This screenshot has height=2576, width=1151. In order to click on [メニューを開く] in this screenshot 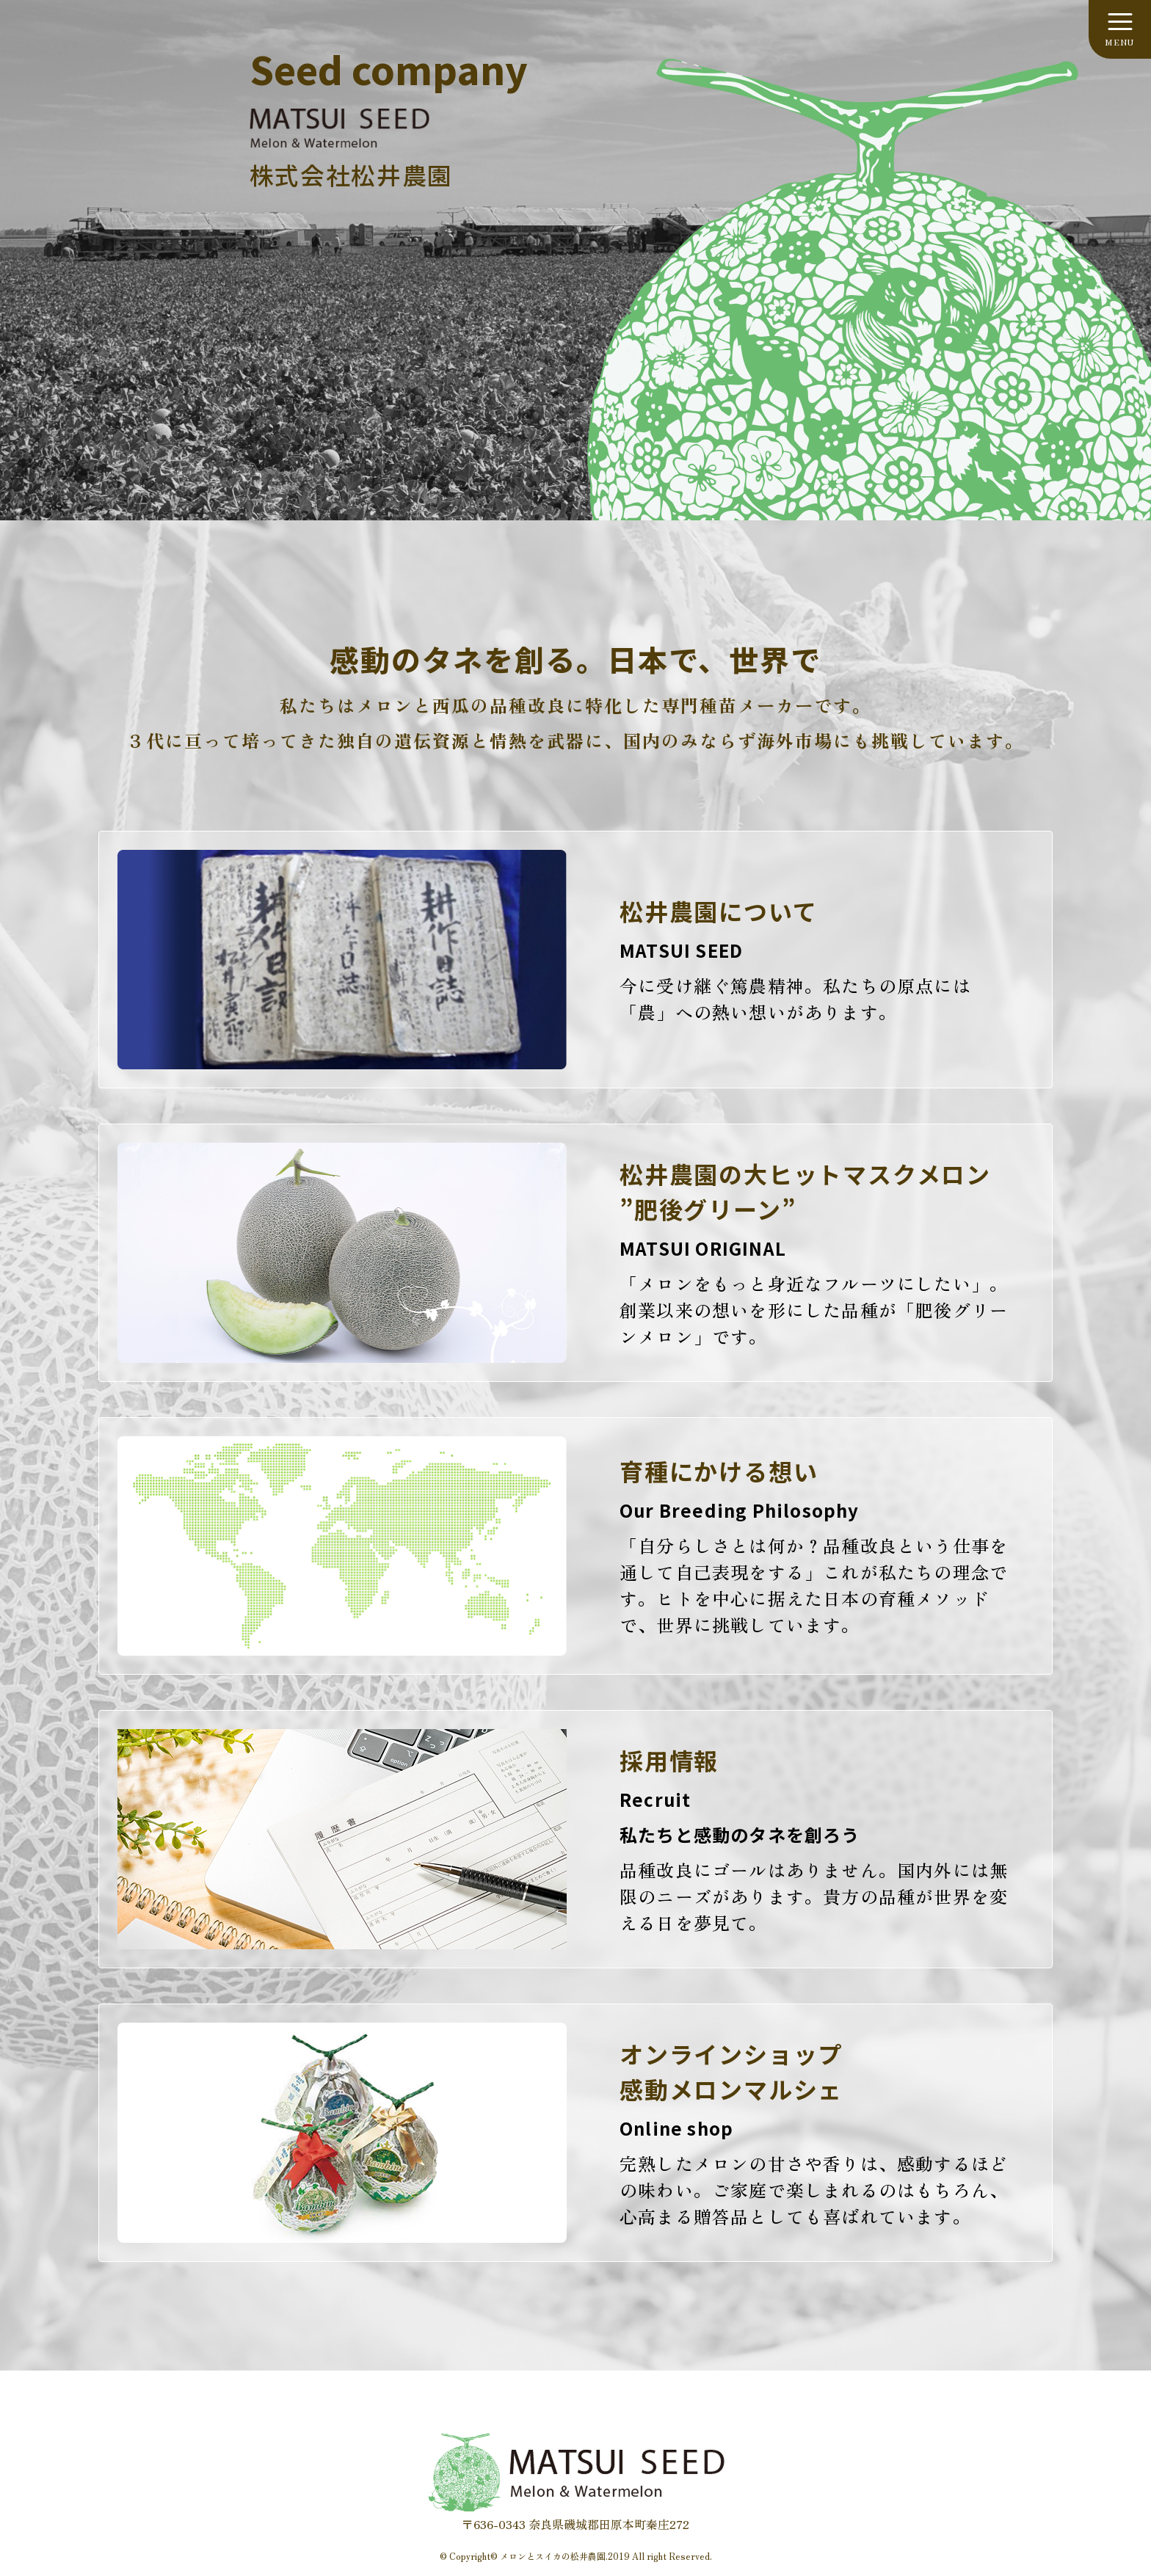, I will do `click(1120, 29)`.